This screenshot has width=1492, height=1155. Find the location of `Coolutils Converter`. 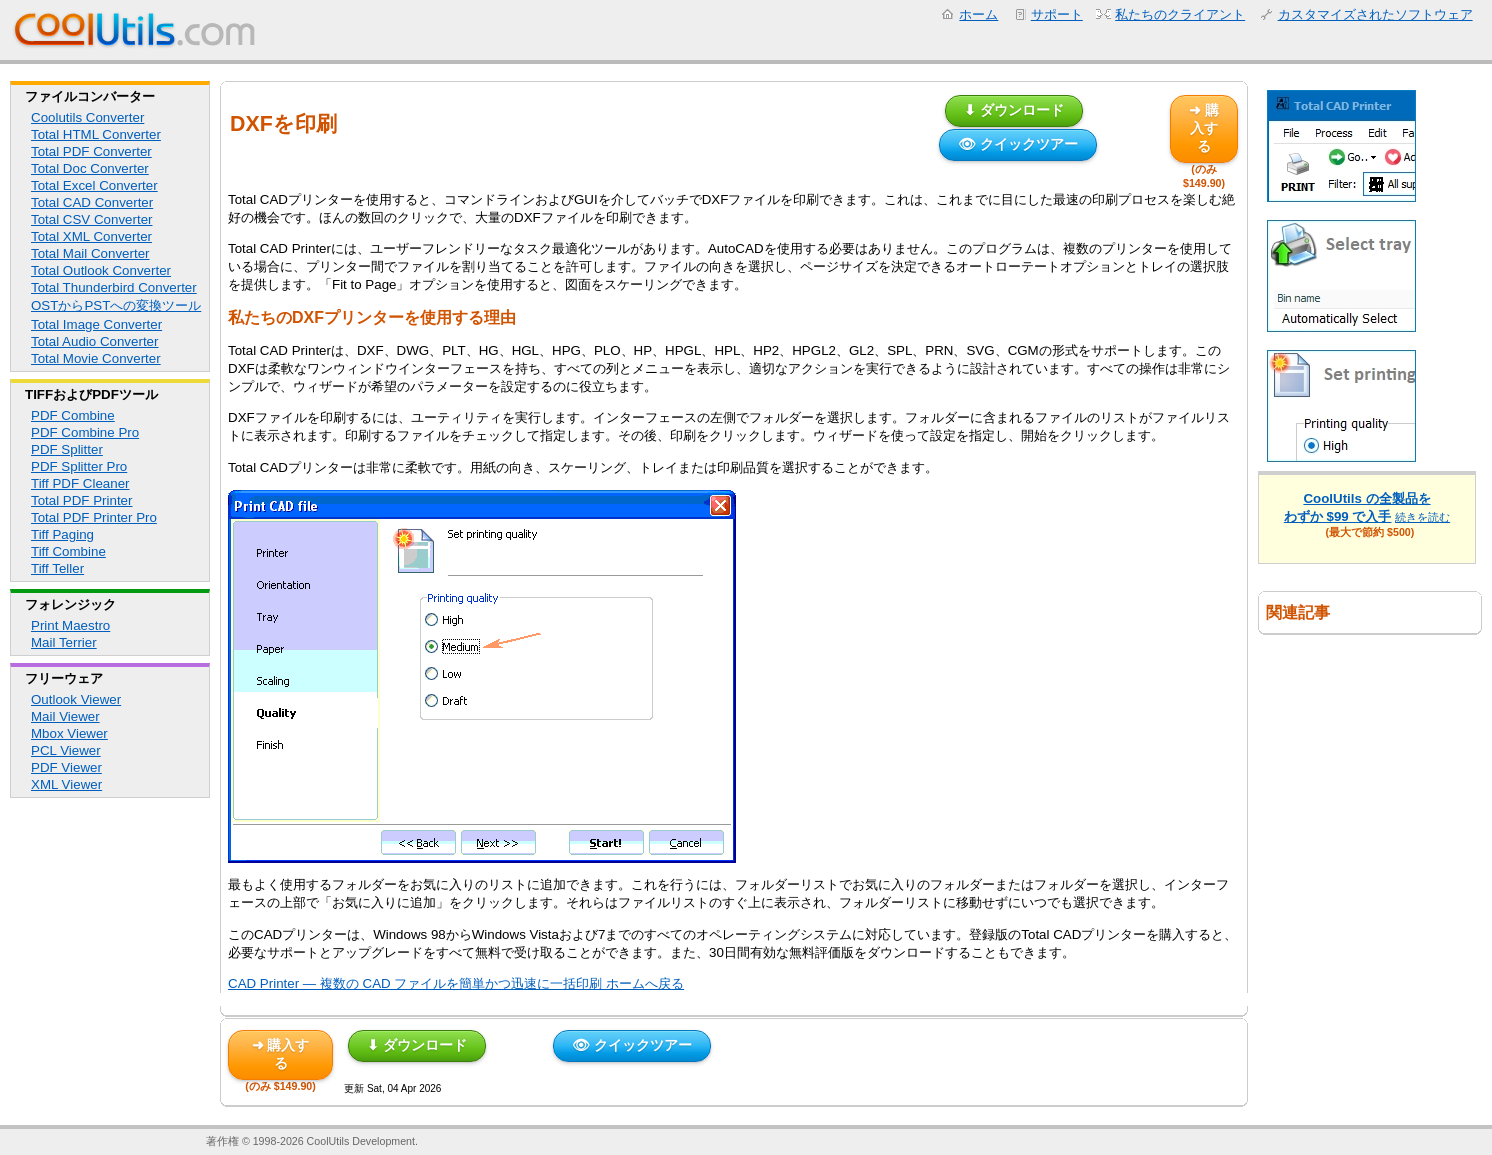

Coolutils Converter is located at coordinates (87, 117).